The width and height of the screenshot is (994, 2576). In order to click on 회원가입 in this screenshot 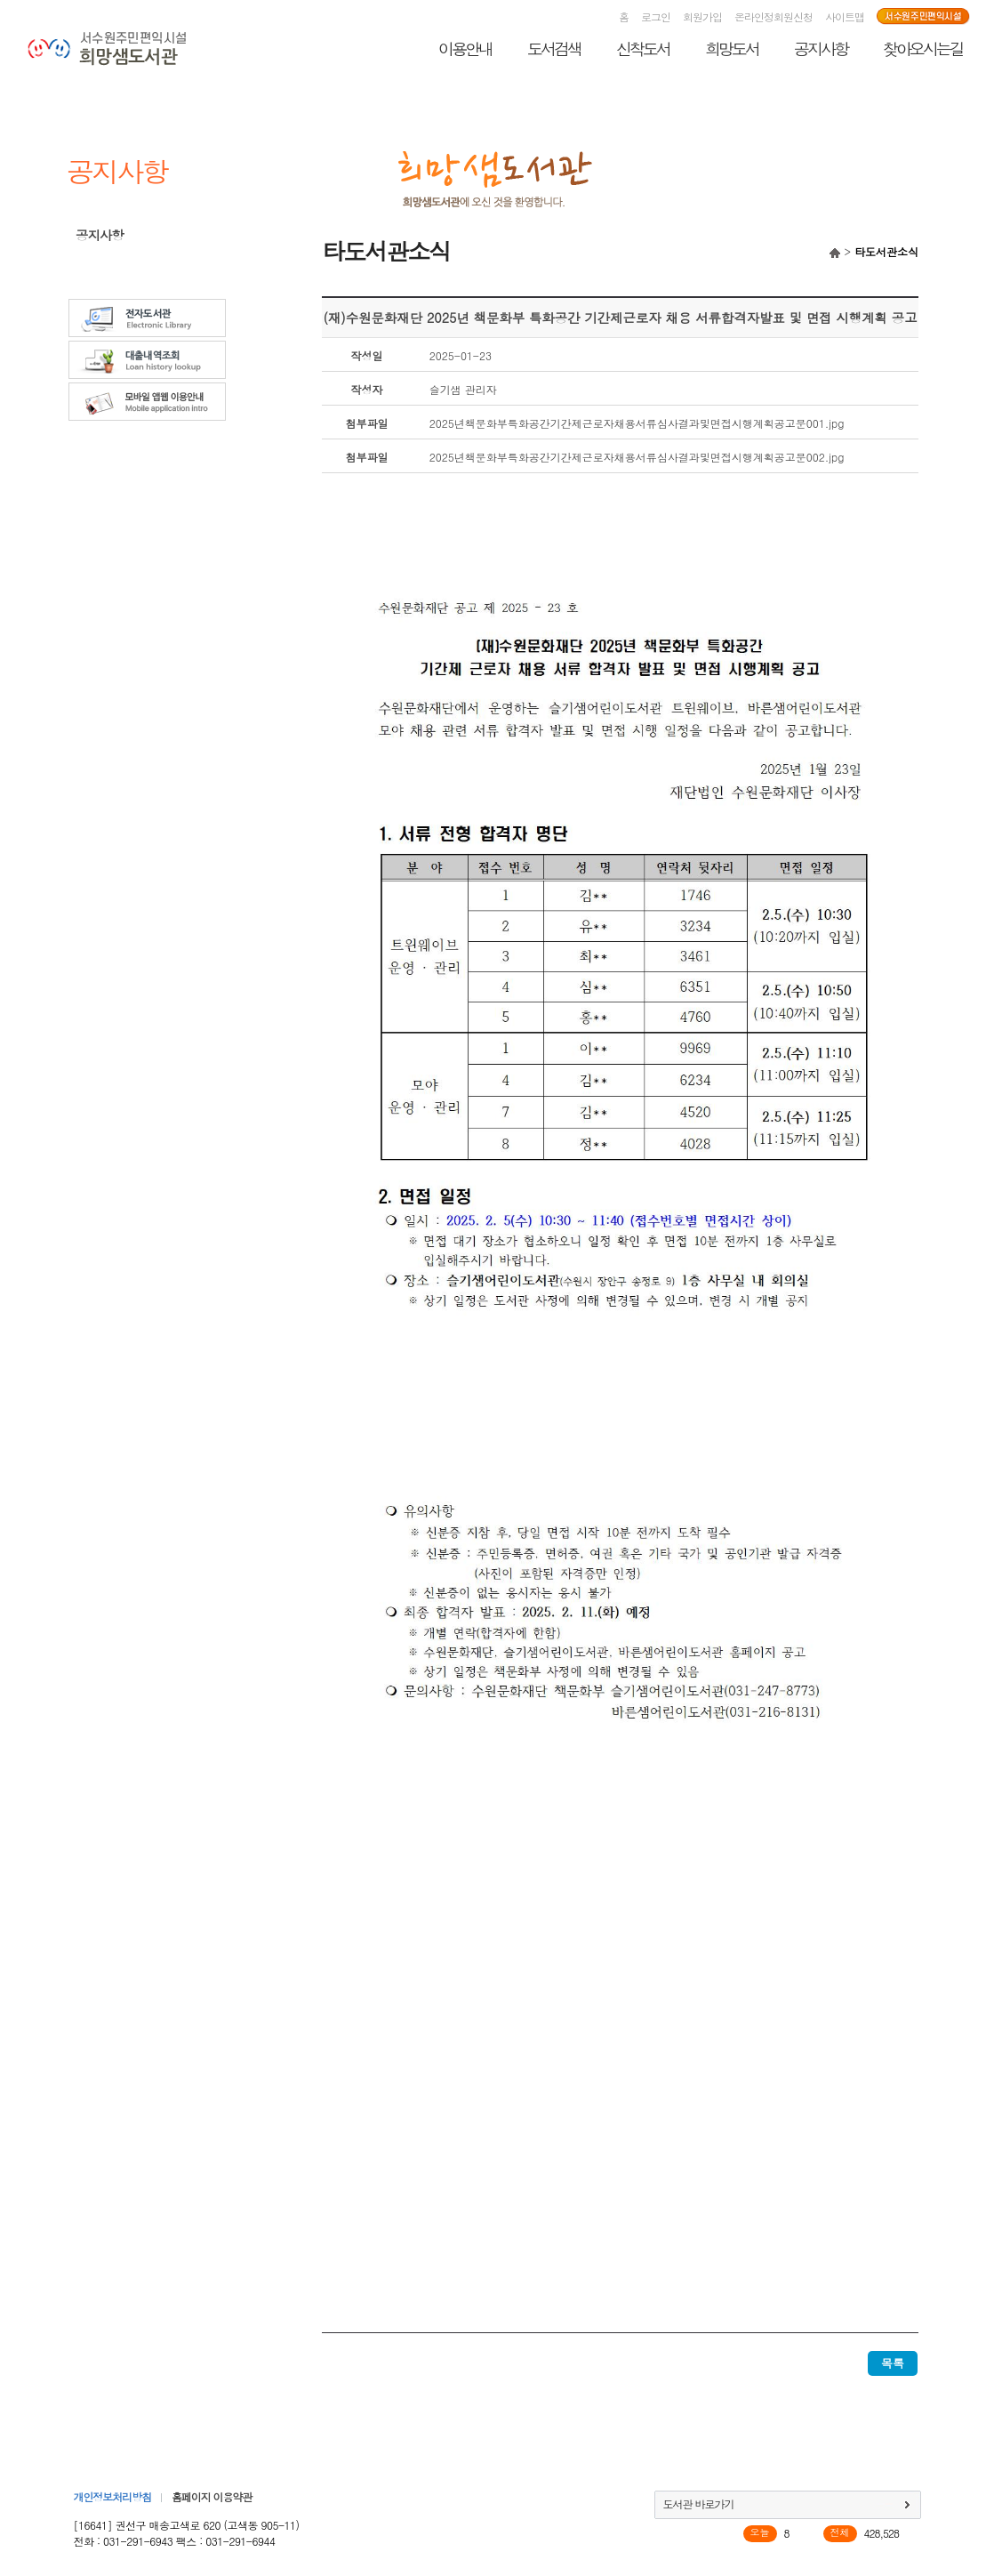, I will do `click(702, 16)`.